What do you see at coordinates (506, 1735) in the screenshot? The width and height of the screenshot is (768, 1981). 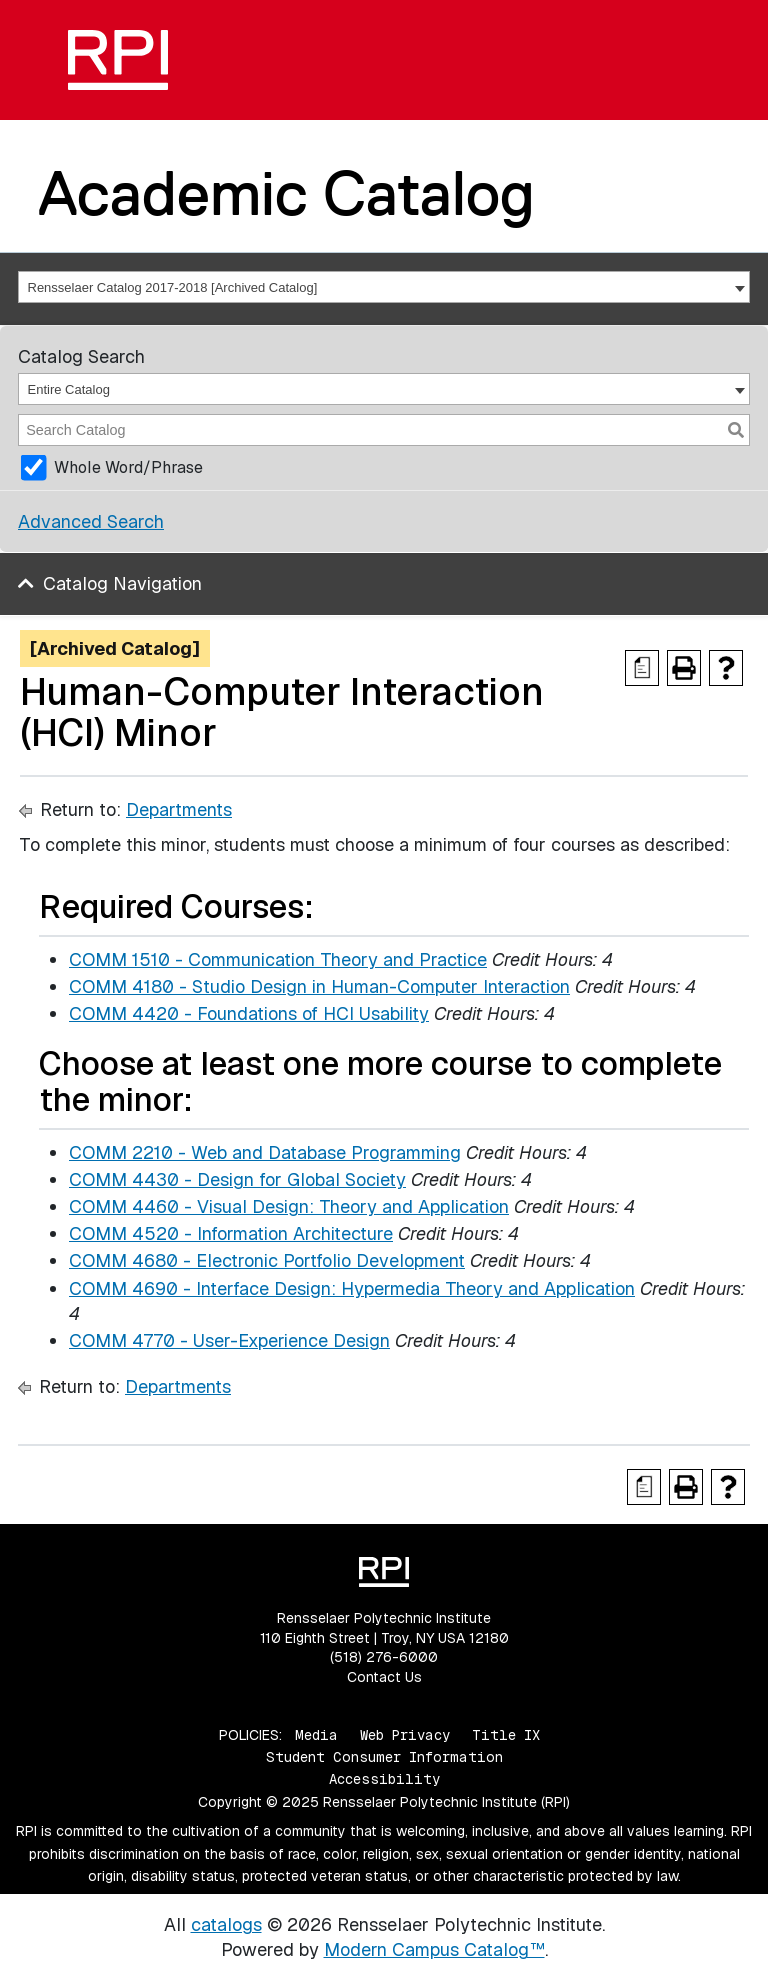 I see `Title IX` at bounding box center [506, 1735].